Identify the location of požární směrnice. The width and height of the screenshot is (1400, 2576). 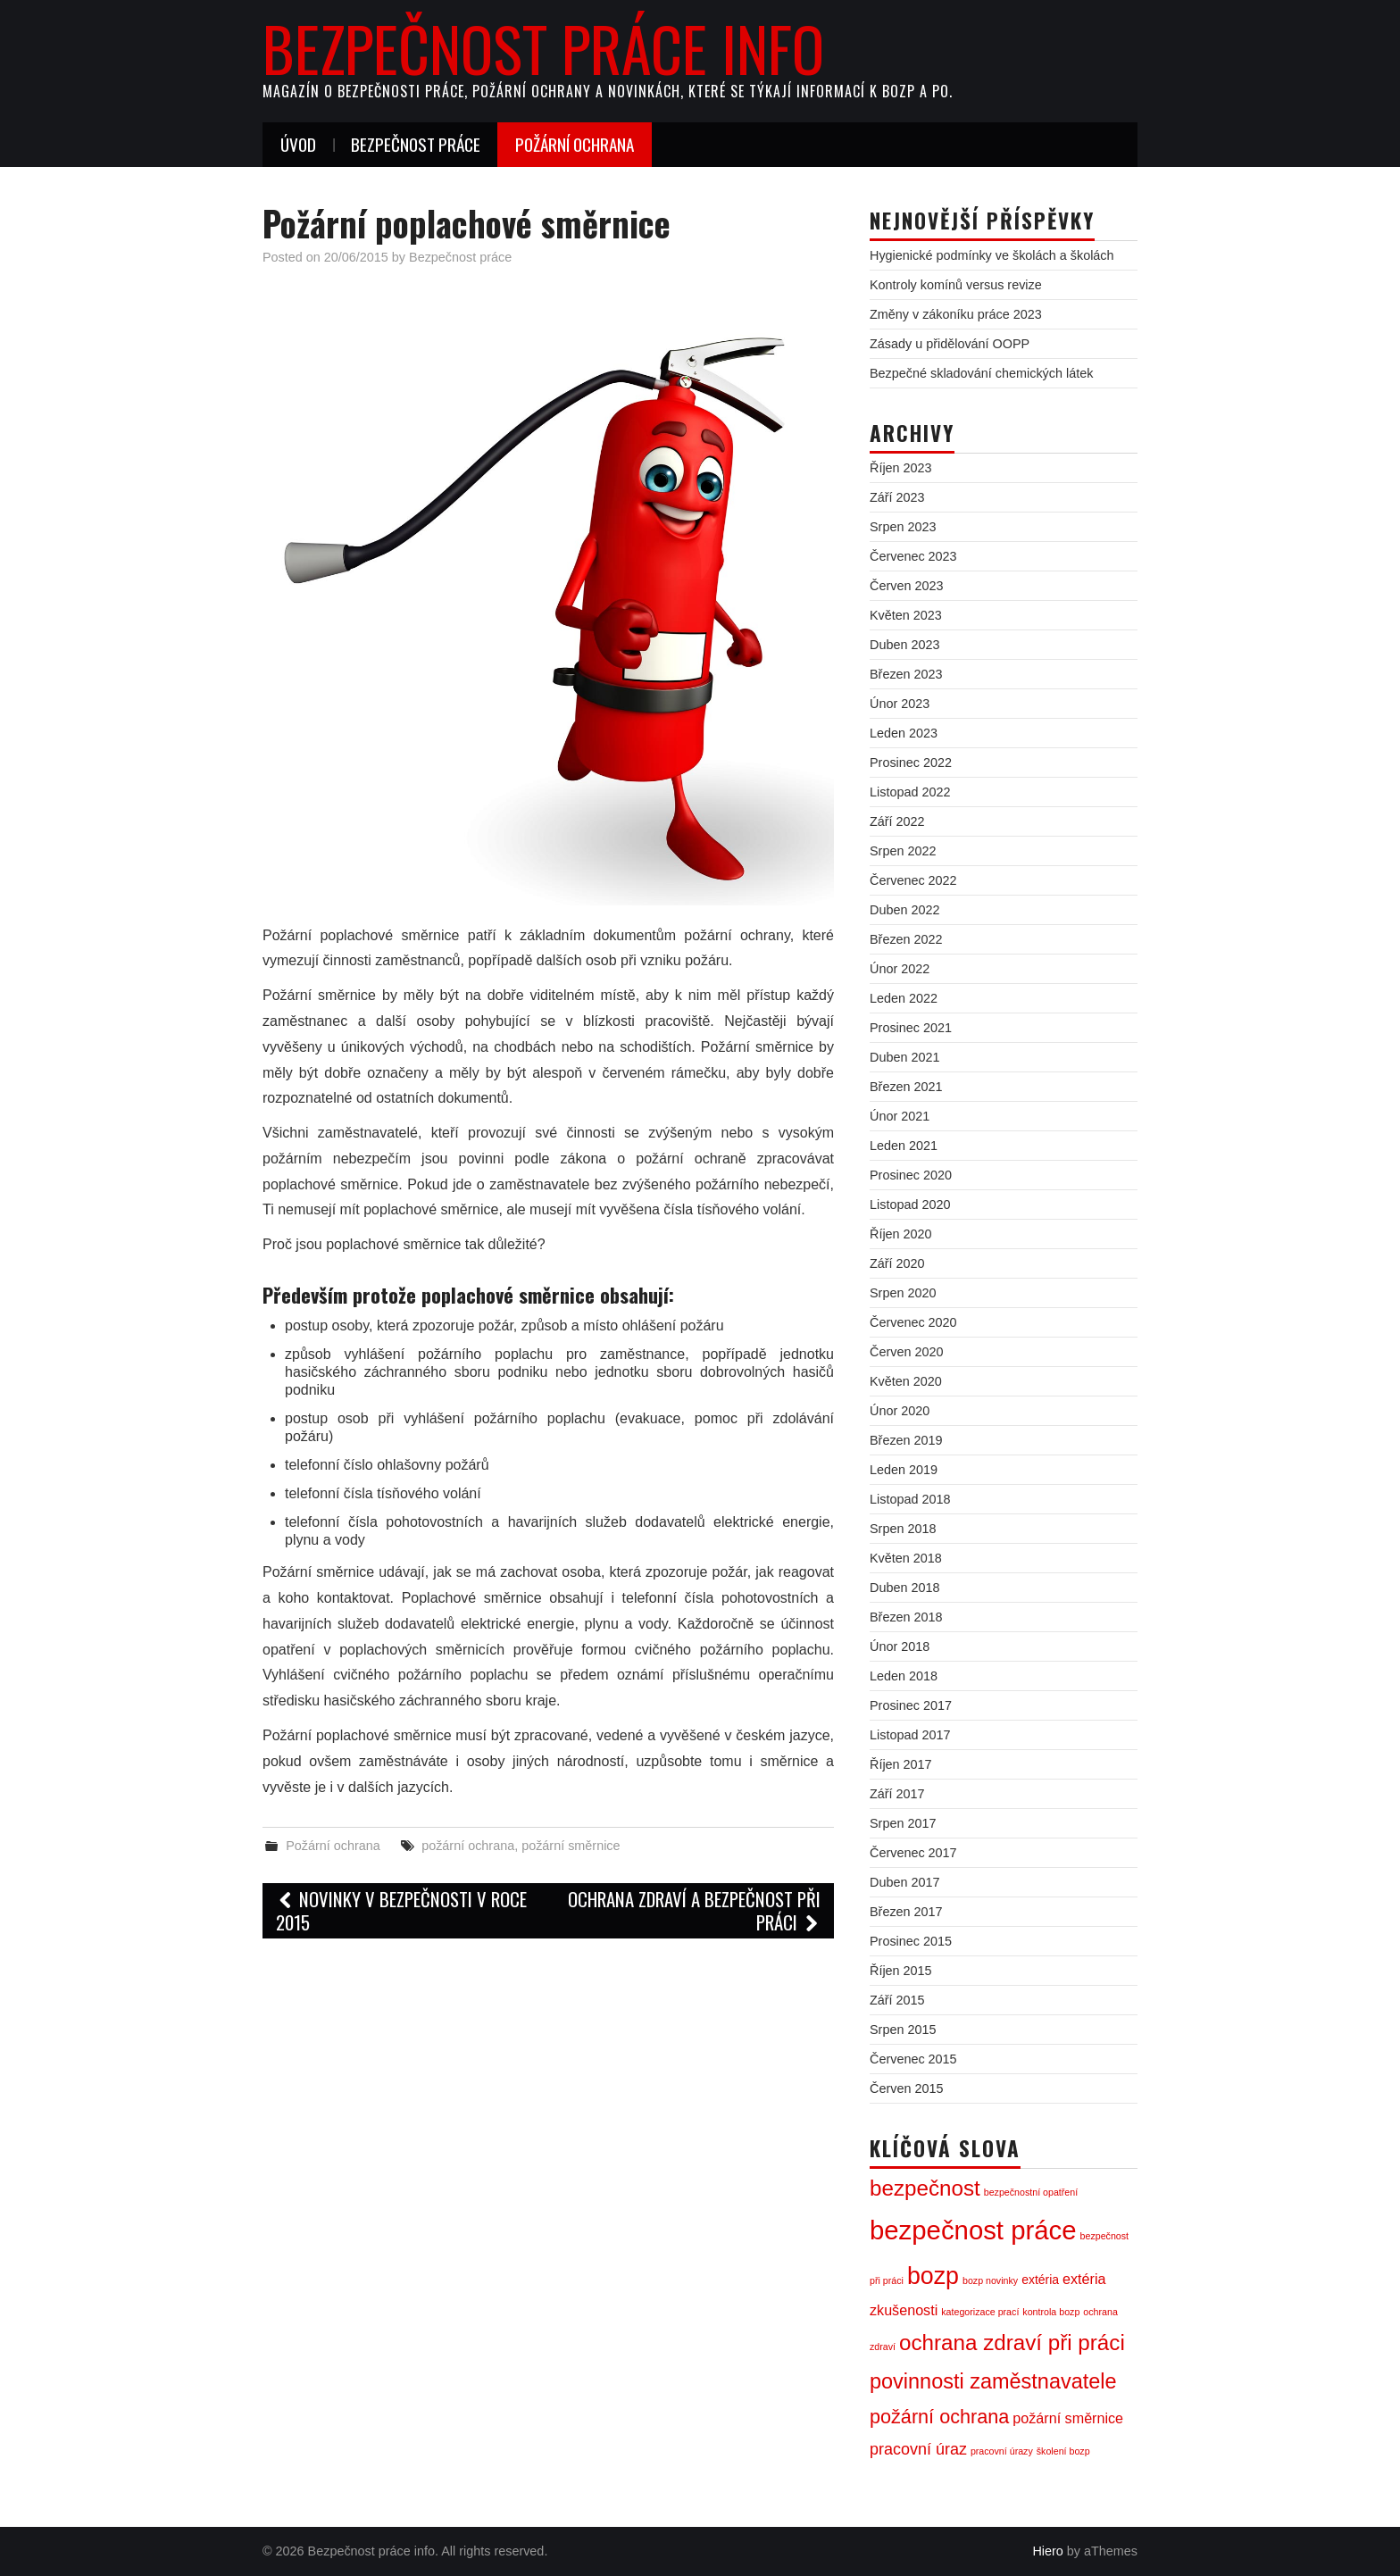
(570, 1845).